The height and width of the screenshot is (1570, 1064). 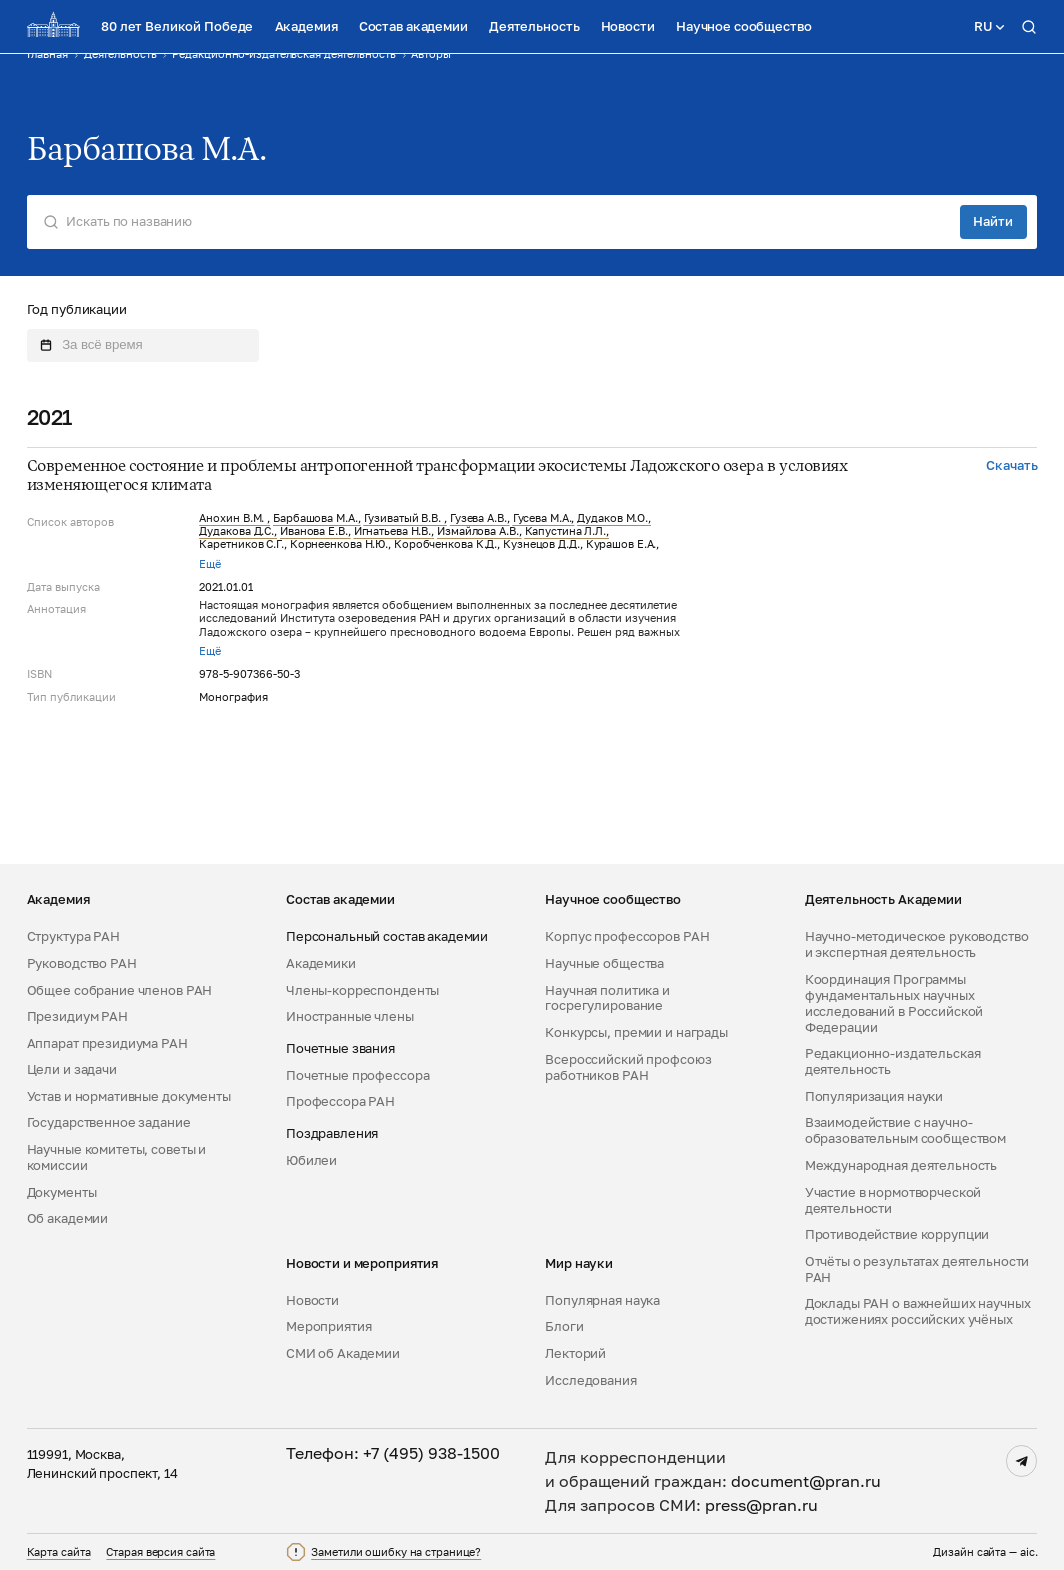 I want to click on Измайлова А.В., so click(x=478, y=531).